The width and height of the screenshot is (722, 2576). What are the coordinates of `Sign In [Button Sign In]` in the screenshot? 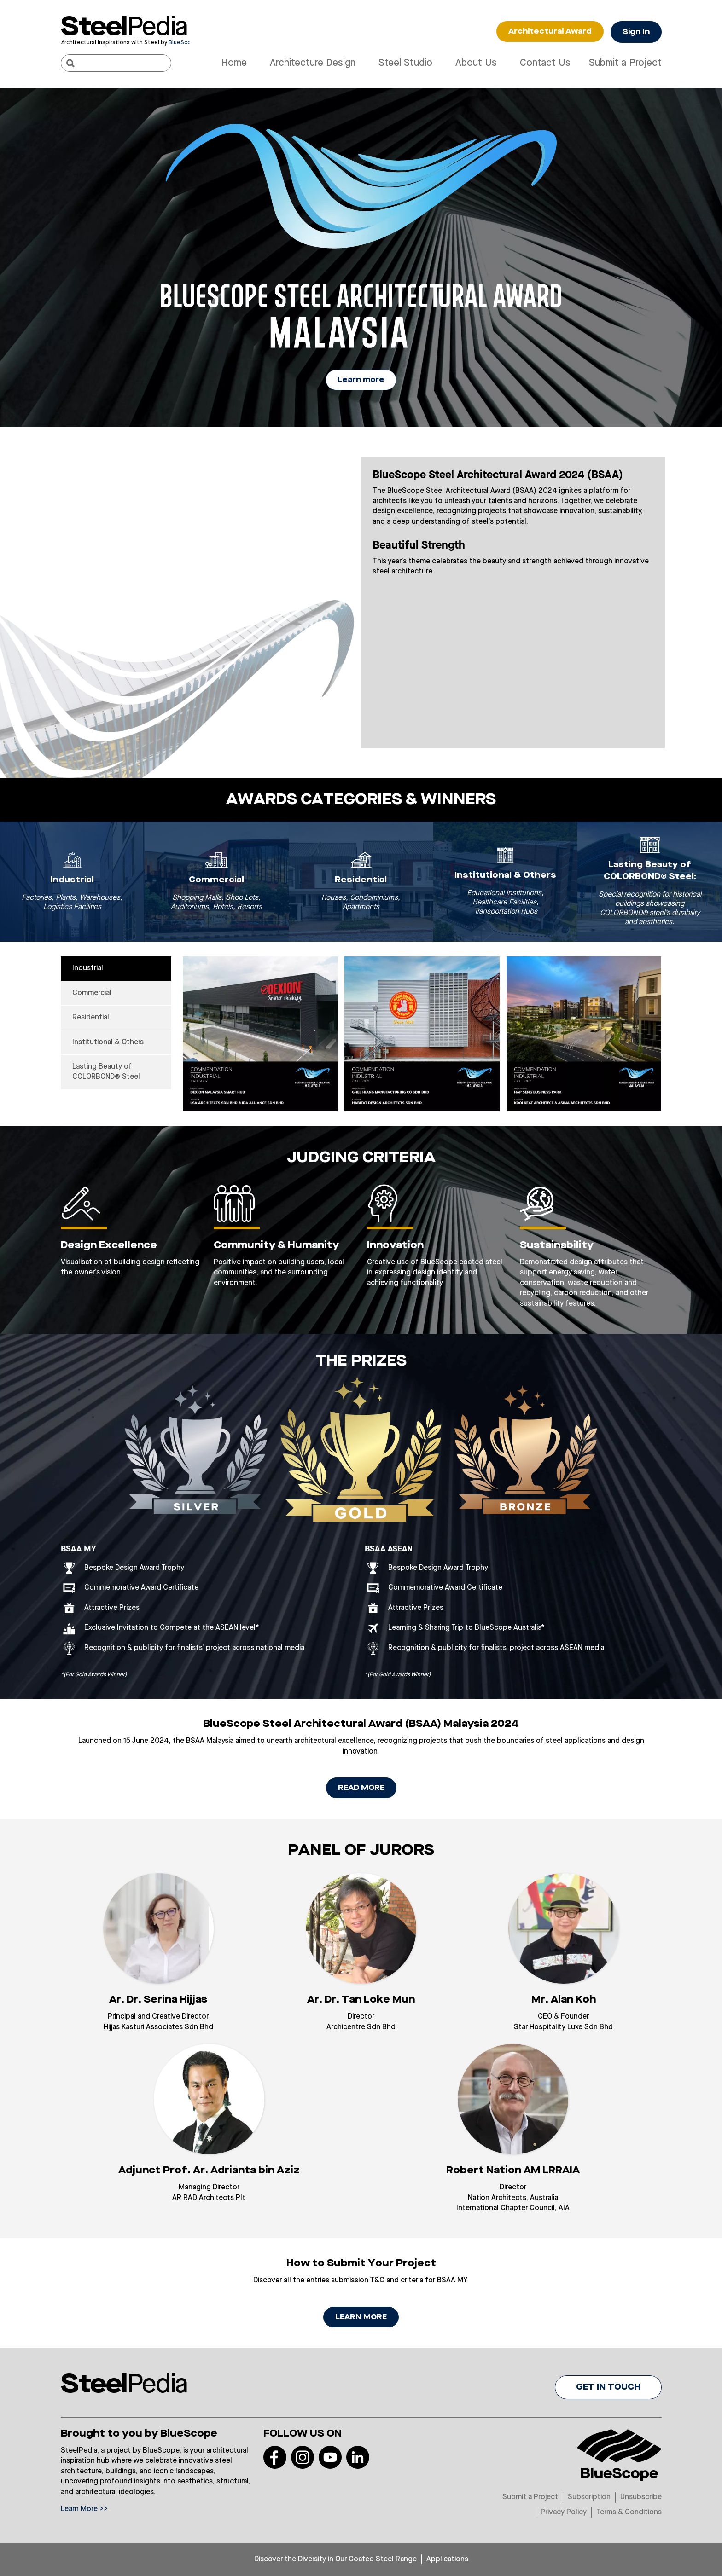 It's located at (636, 32).